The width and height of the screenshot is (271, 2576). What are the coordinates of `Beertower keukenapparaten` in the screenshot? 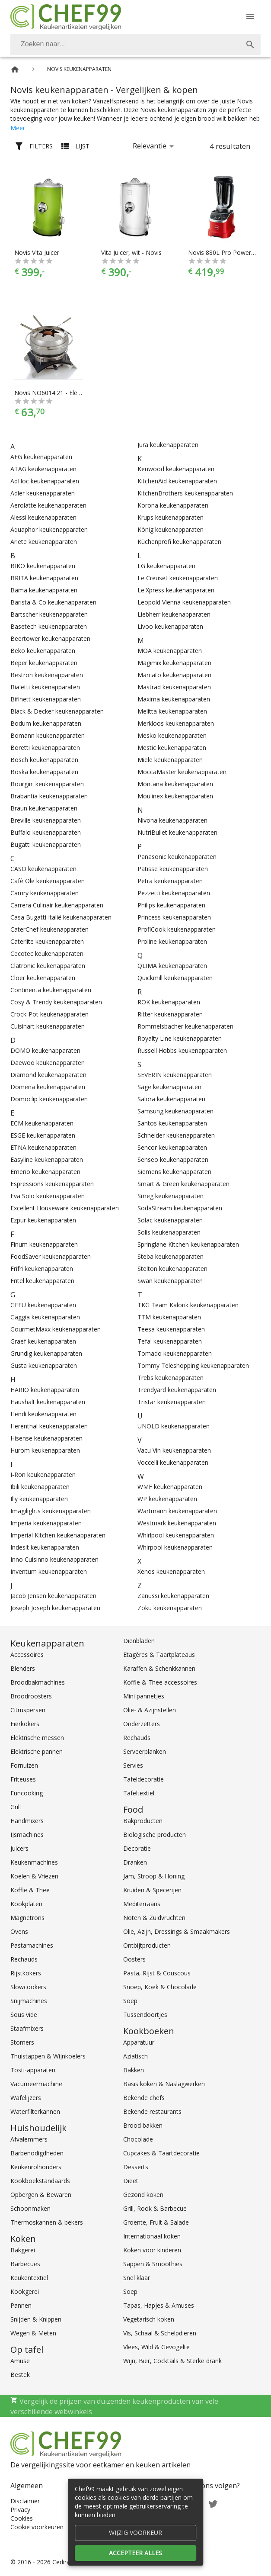 It's located at (50, 638).